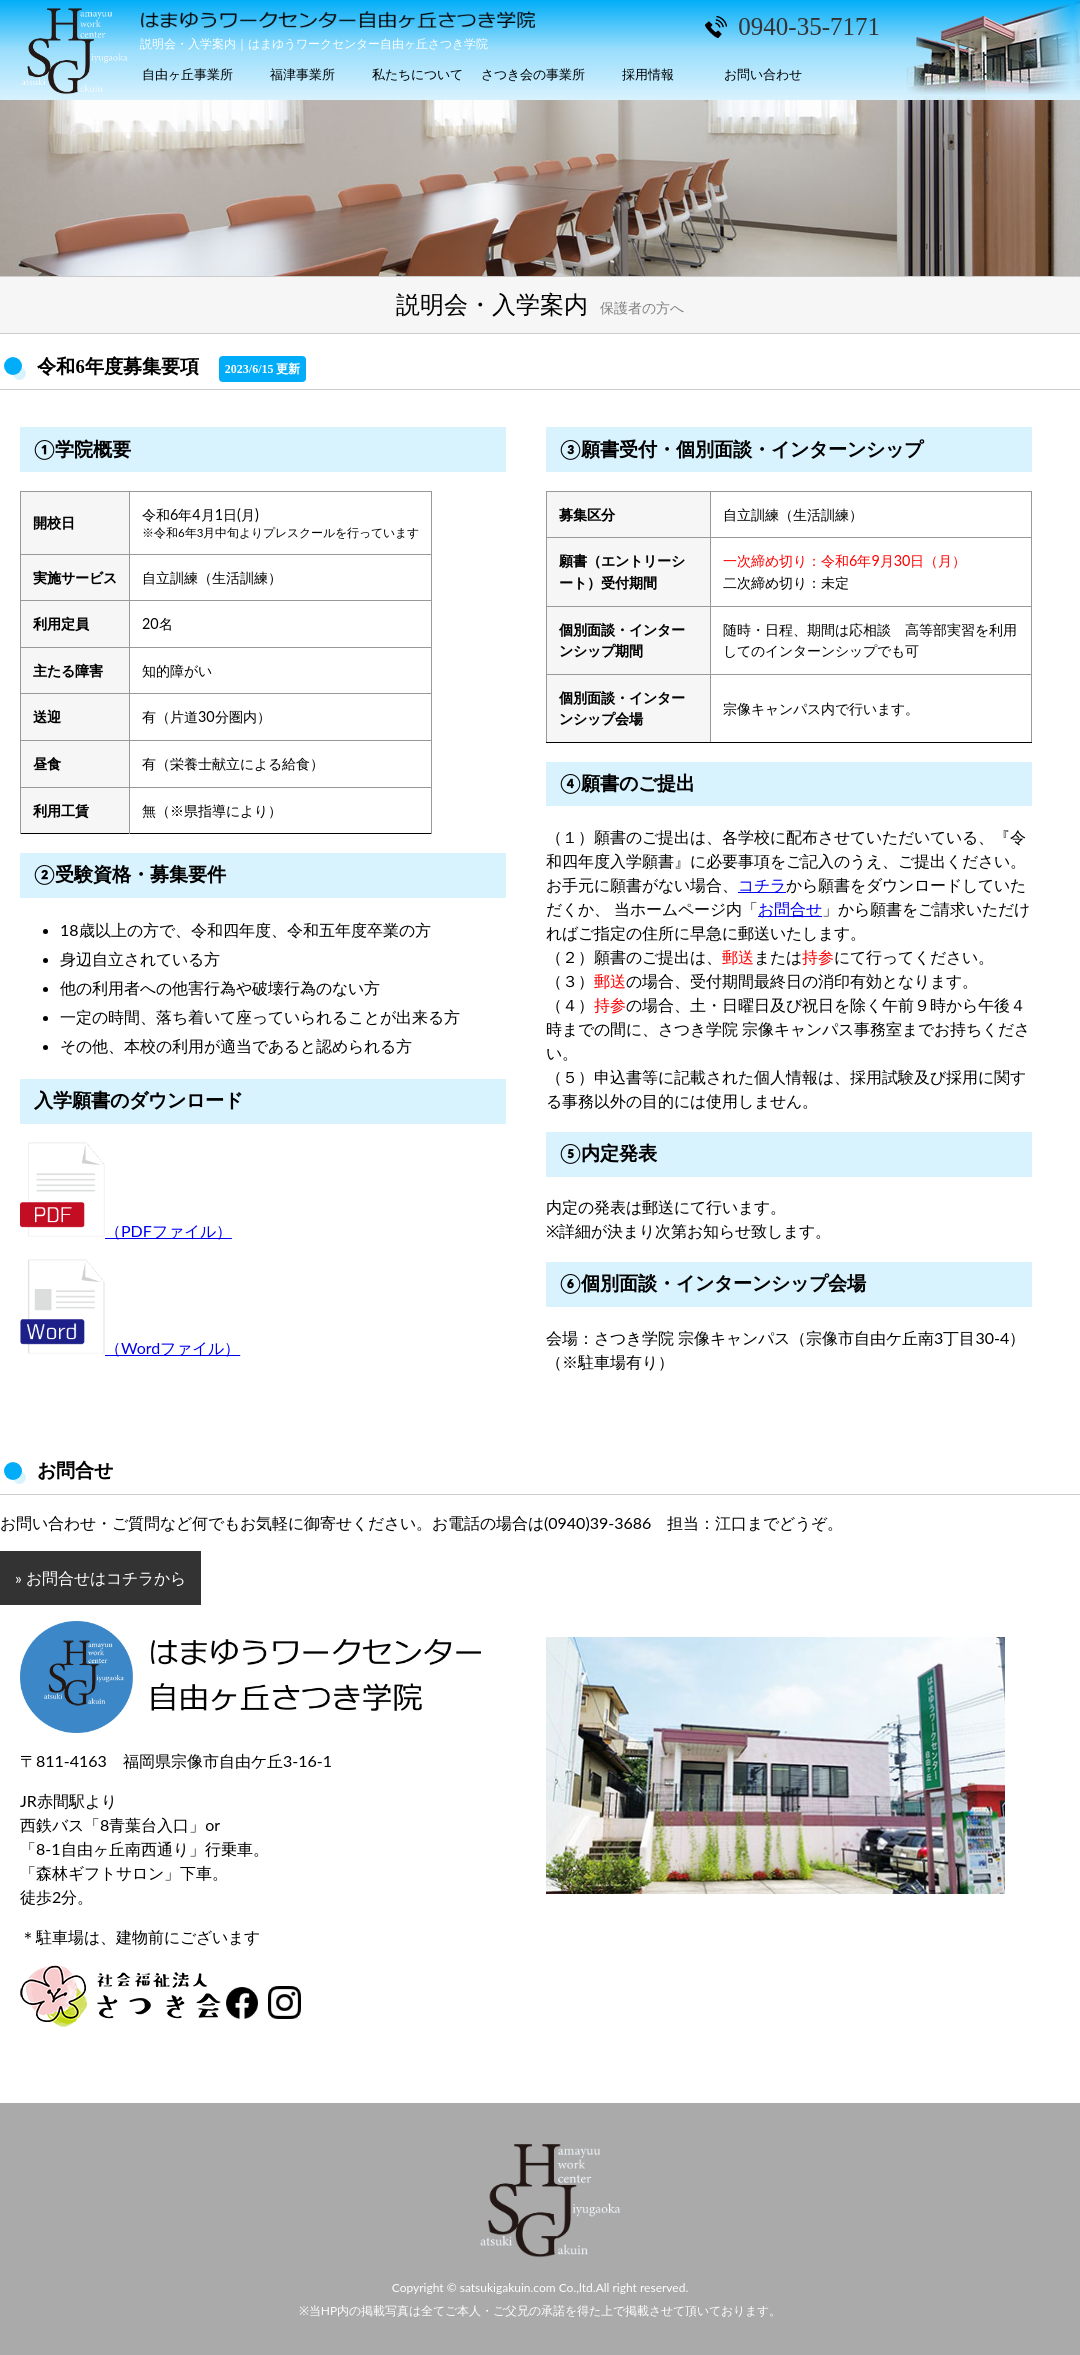  What do you see at coordinates (790, 908) in the screenshot?
I see `お問合せ` at bounding box center [790, 908].